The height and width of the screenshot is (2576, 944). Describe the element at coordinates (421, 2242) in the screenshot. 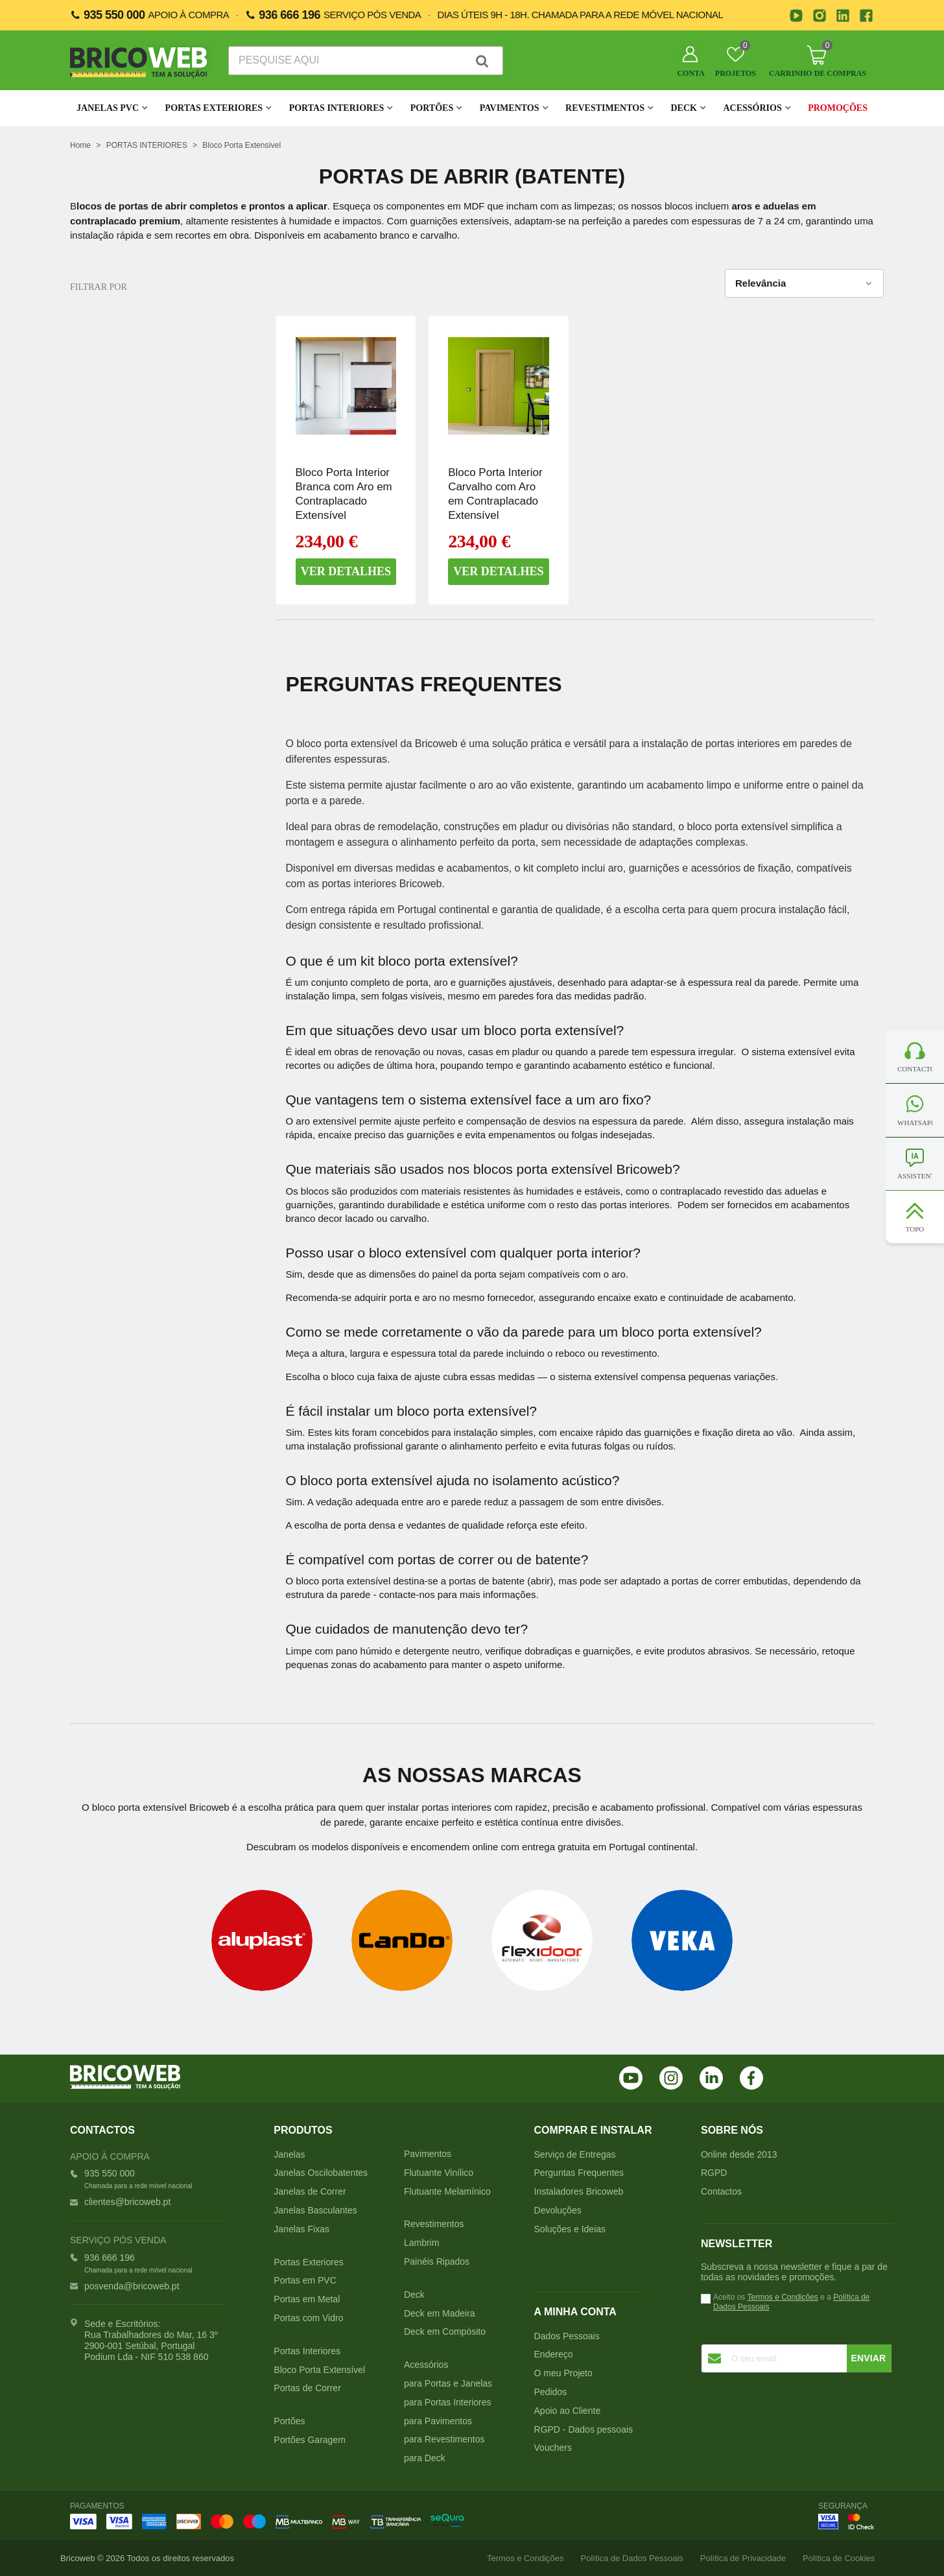

I see `Lambrim` at that location.